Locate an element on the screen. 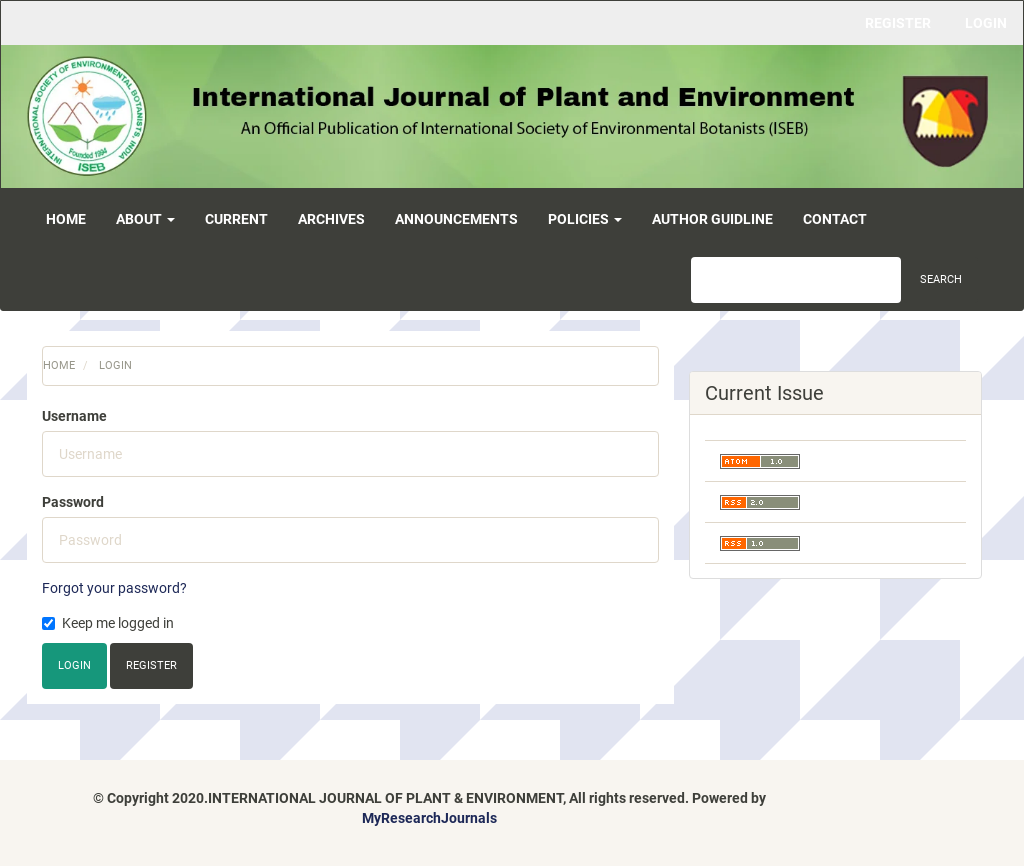  Contact is located at coordinates (835, 219).